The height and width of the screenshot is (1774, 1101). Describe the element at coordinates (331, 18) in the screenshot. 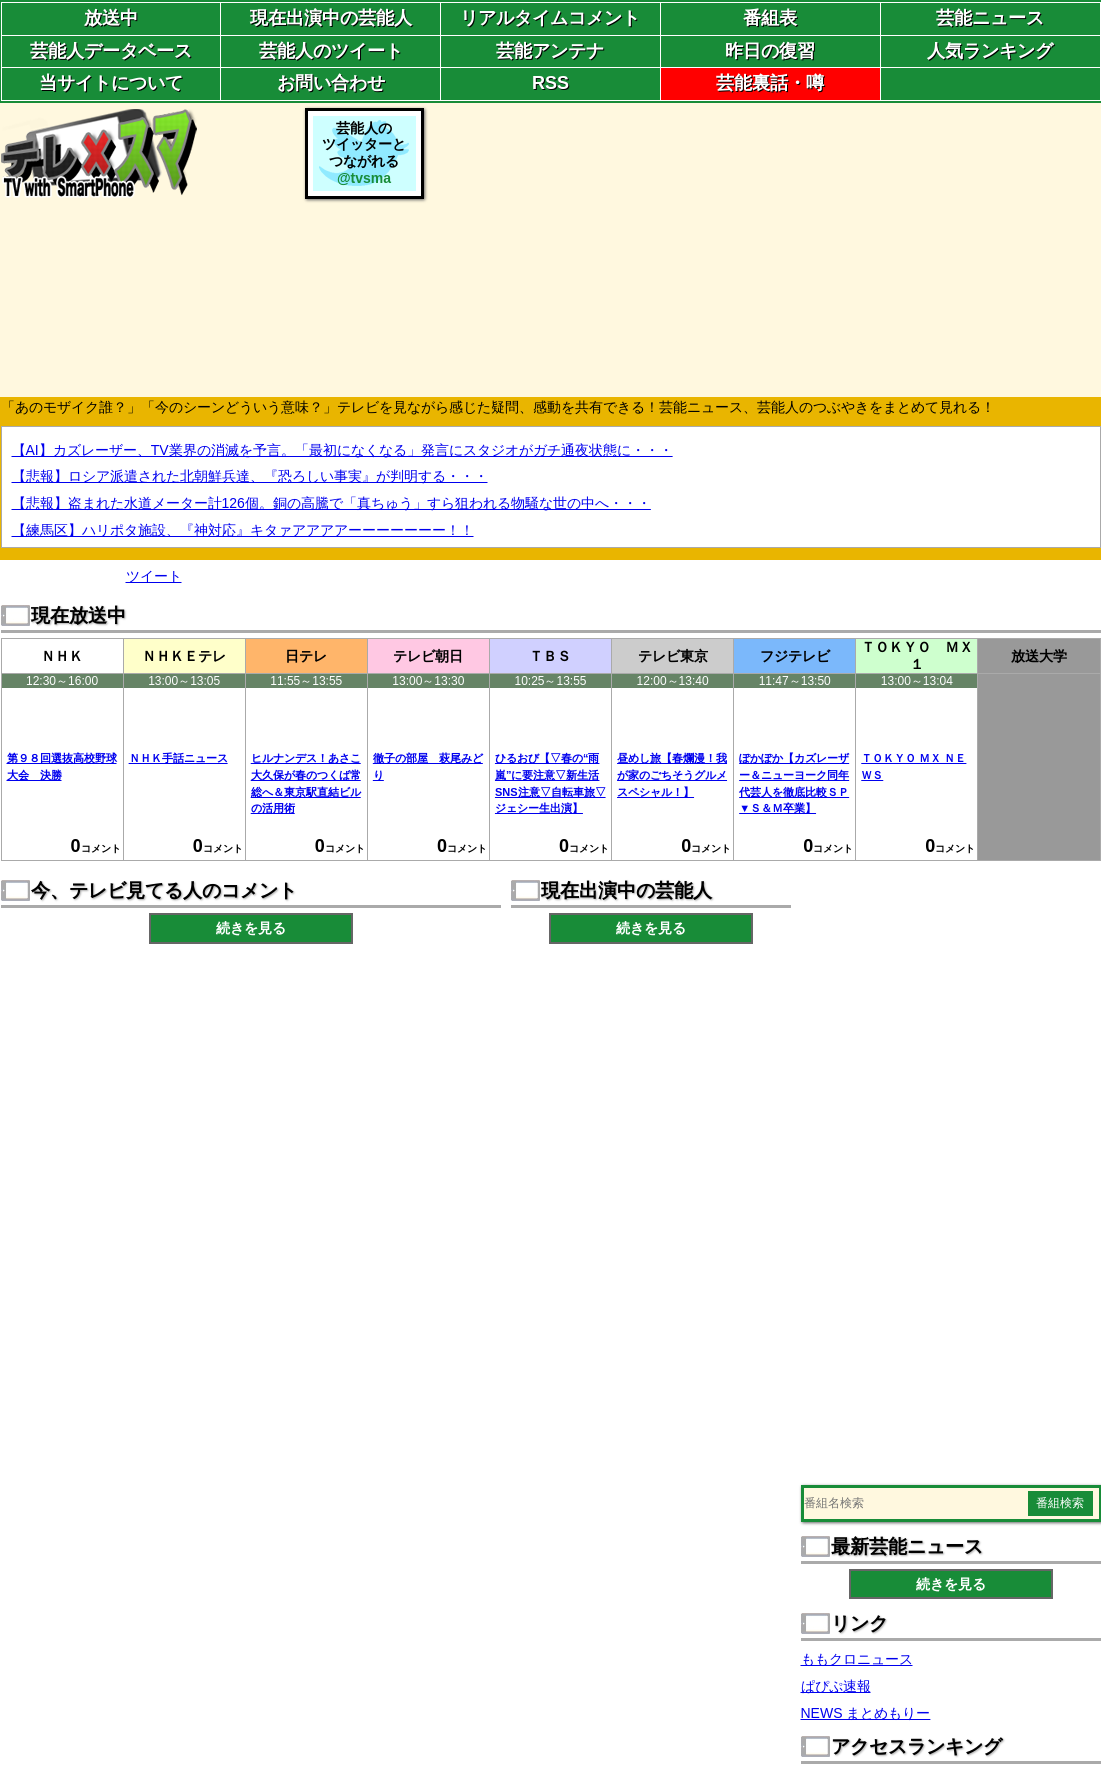

I see `現在出演中の芸能人` at that location.